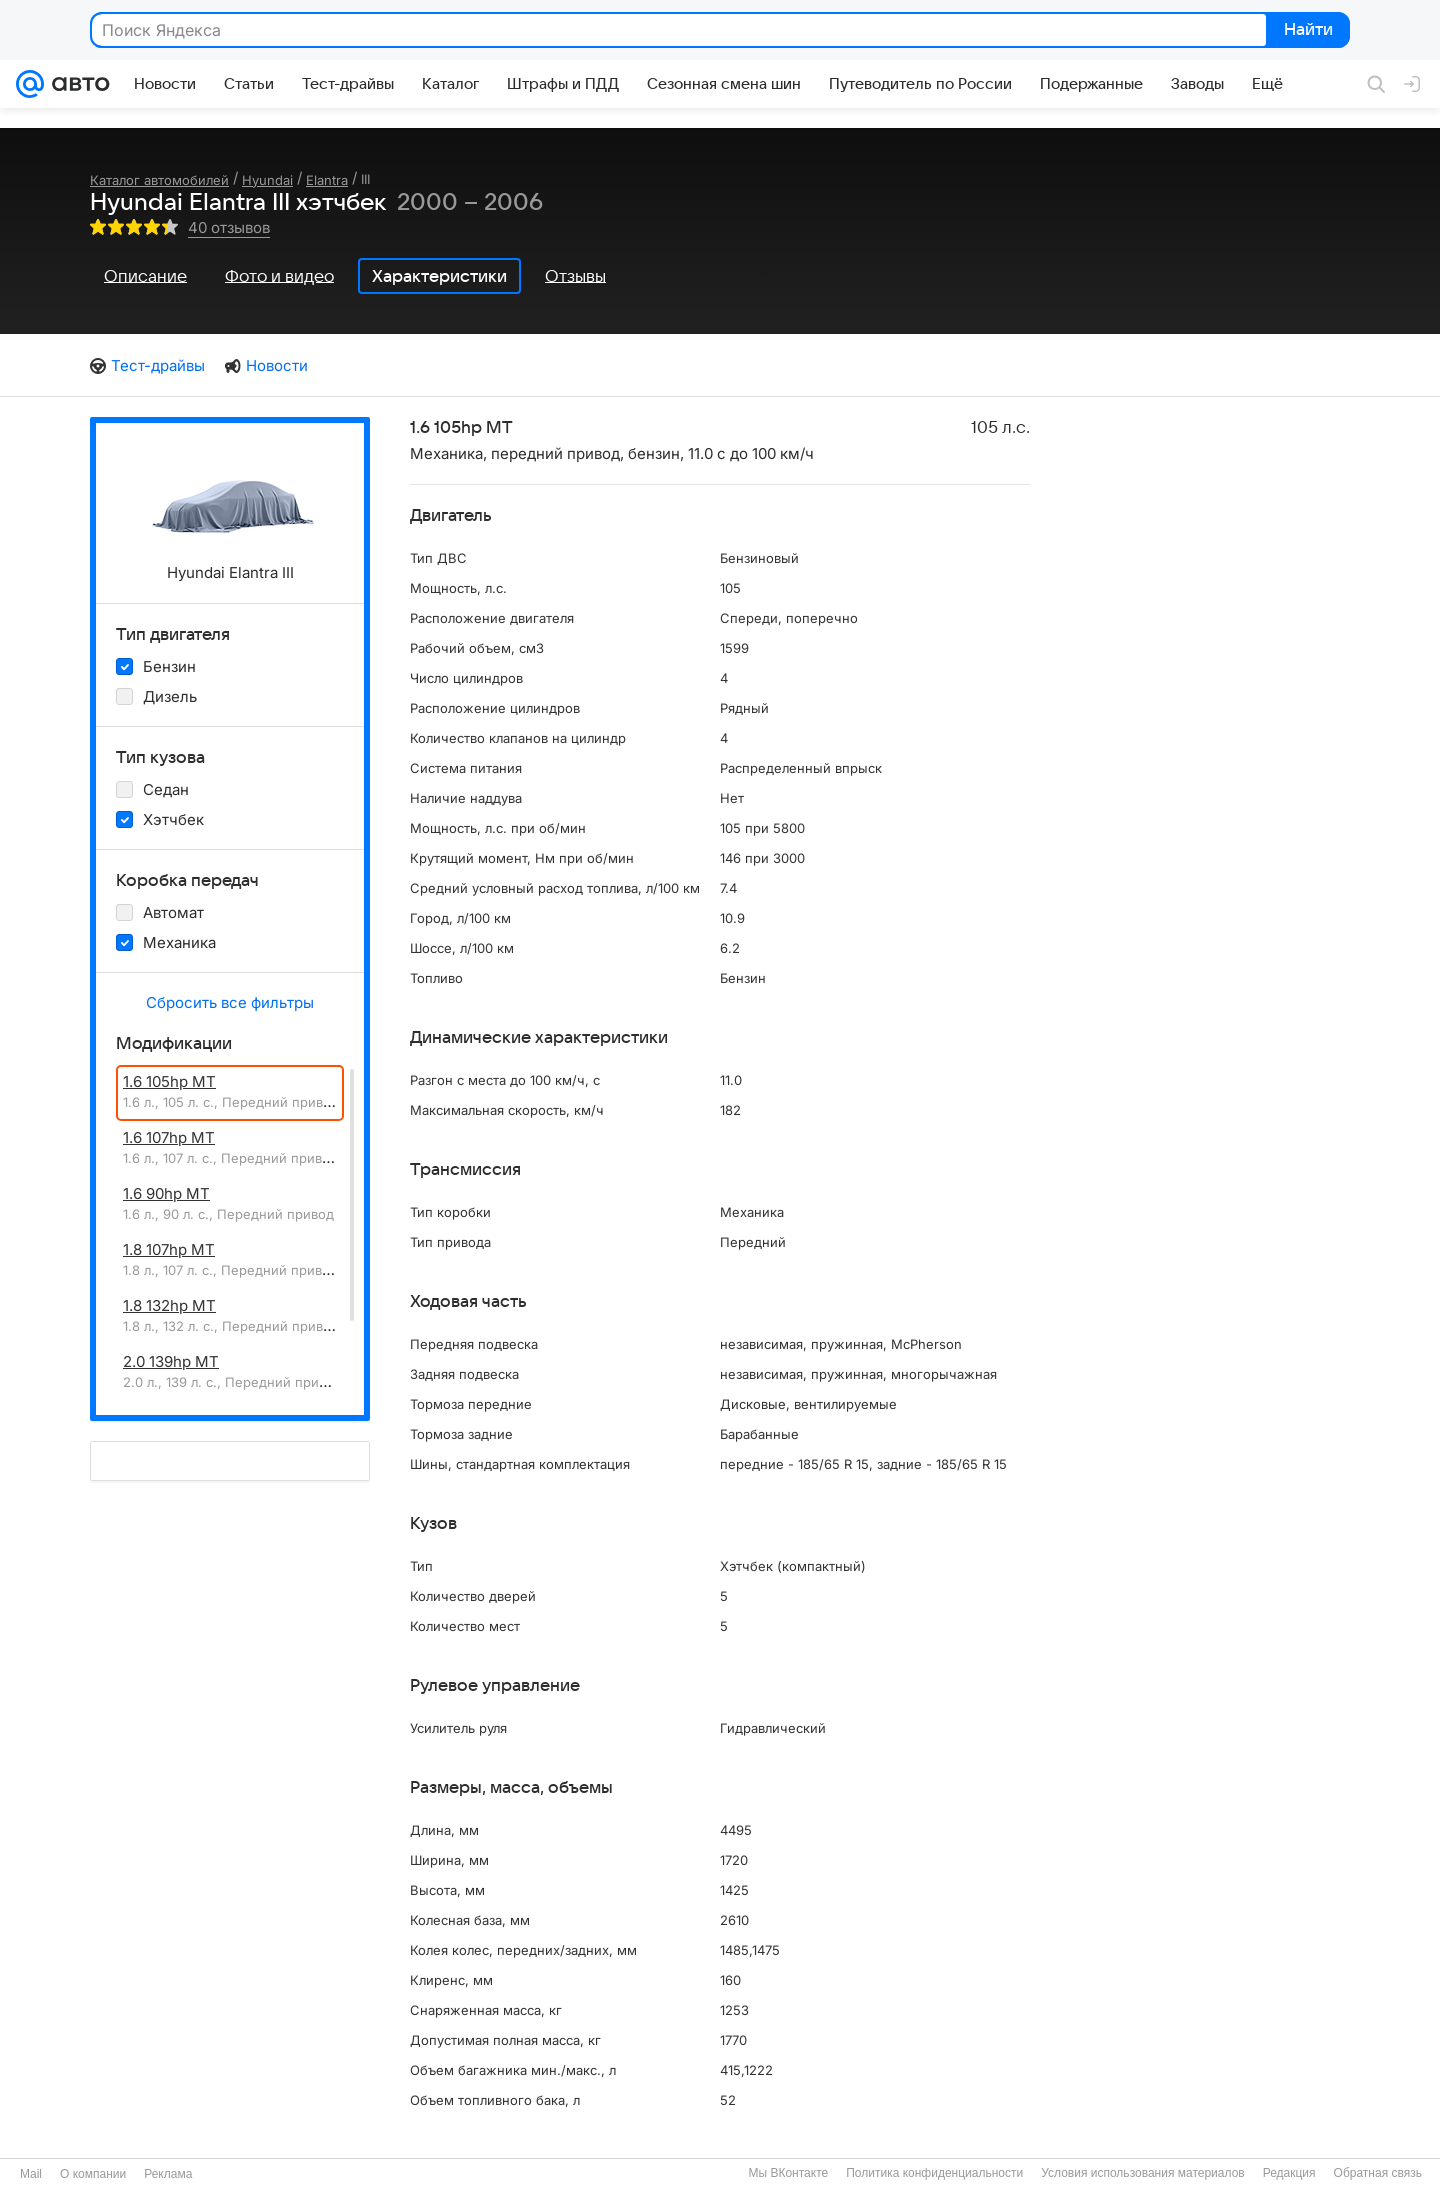 The image size is (1440, 2208). I want to click on Mail, so click(31, 2174).